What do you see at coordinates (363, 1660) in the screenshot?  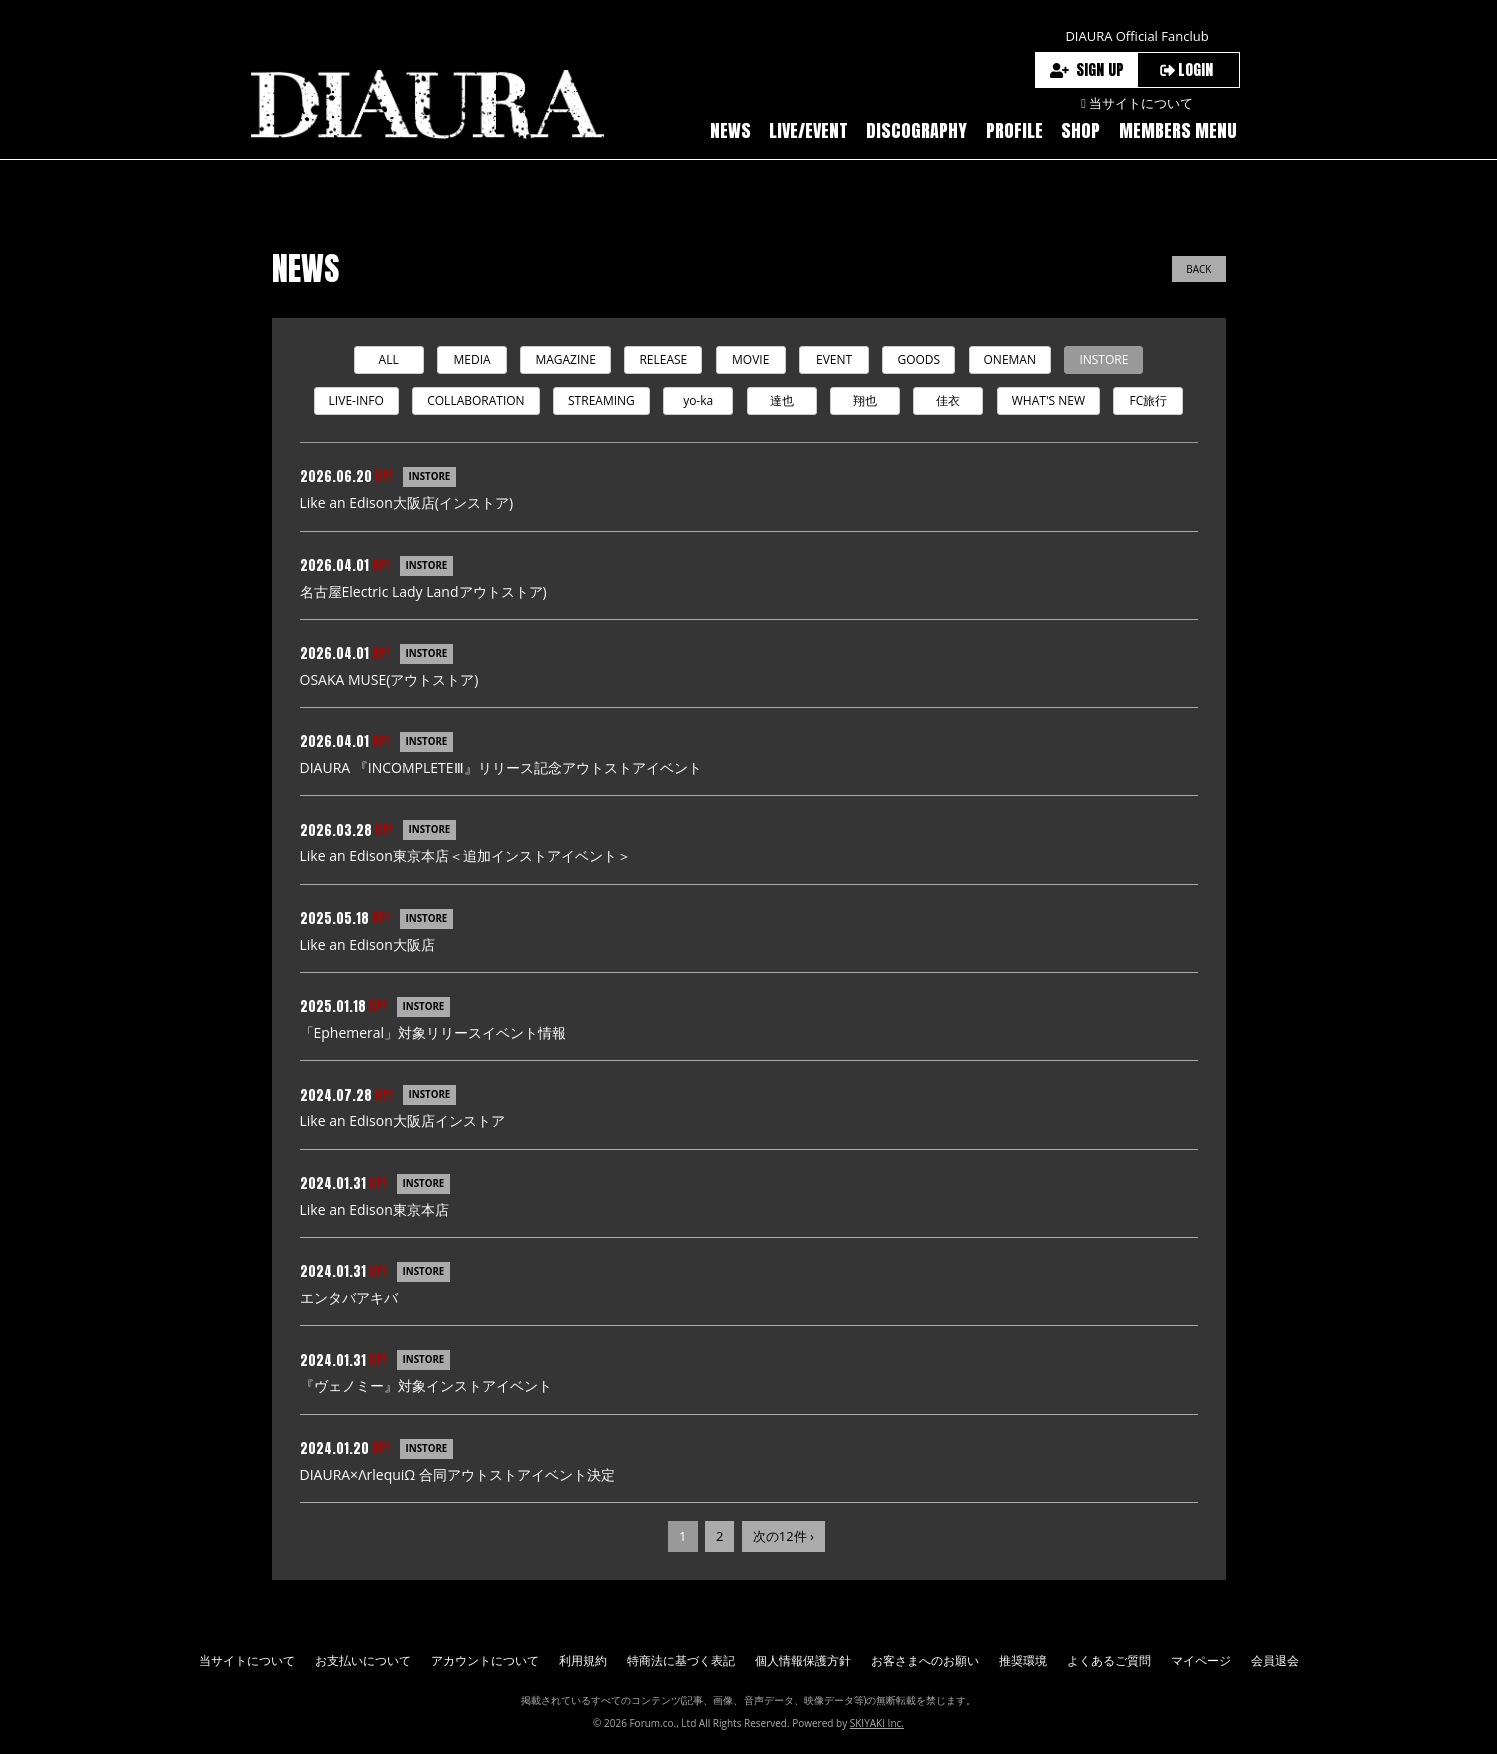 I see `お支払いについて` at bounding box center [363, 1660].